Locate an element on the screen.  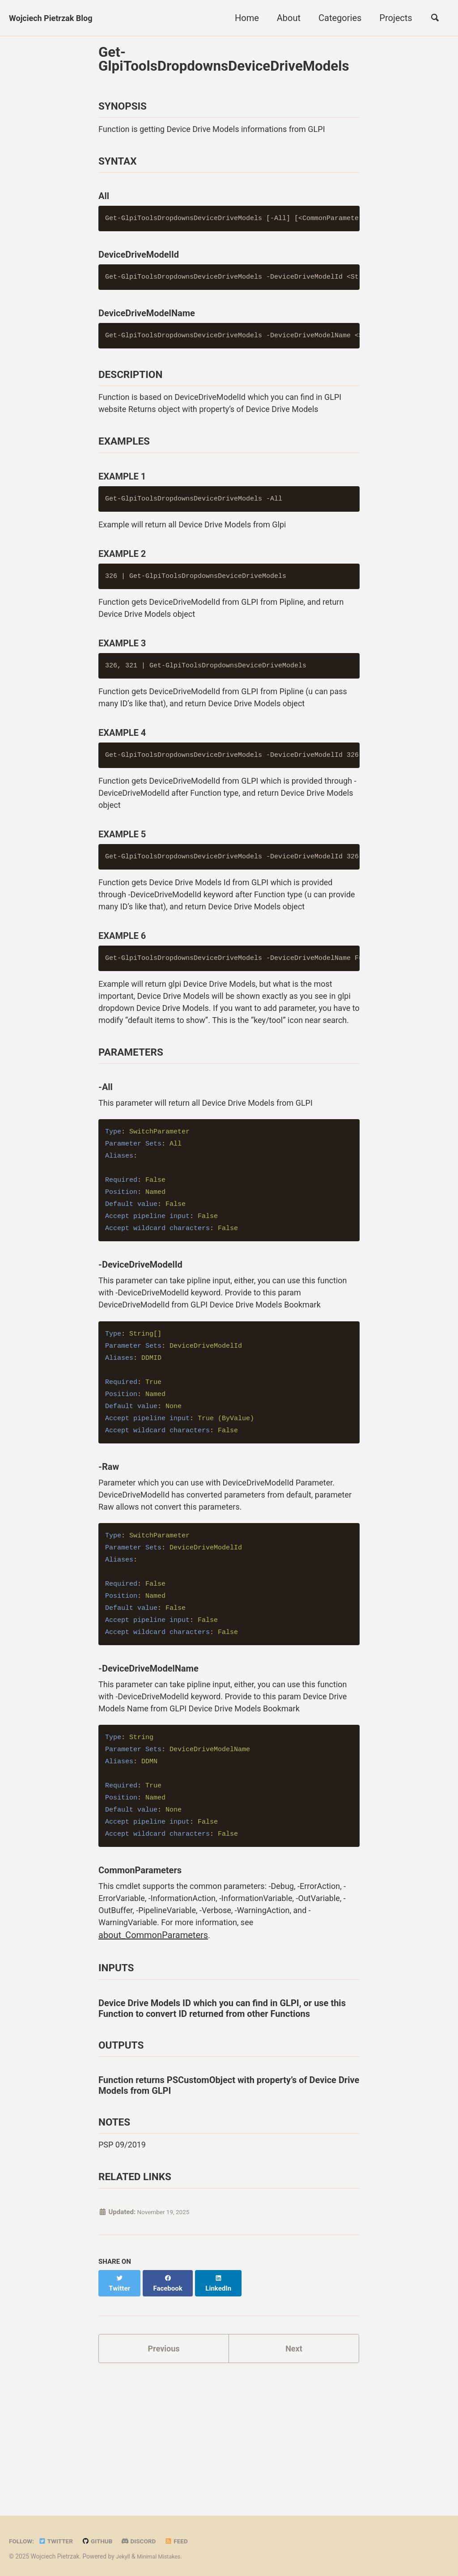
Home is located at coordinates (242, 18).